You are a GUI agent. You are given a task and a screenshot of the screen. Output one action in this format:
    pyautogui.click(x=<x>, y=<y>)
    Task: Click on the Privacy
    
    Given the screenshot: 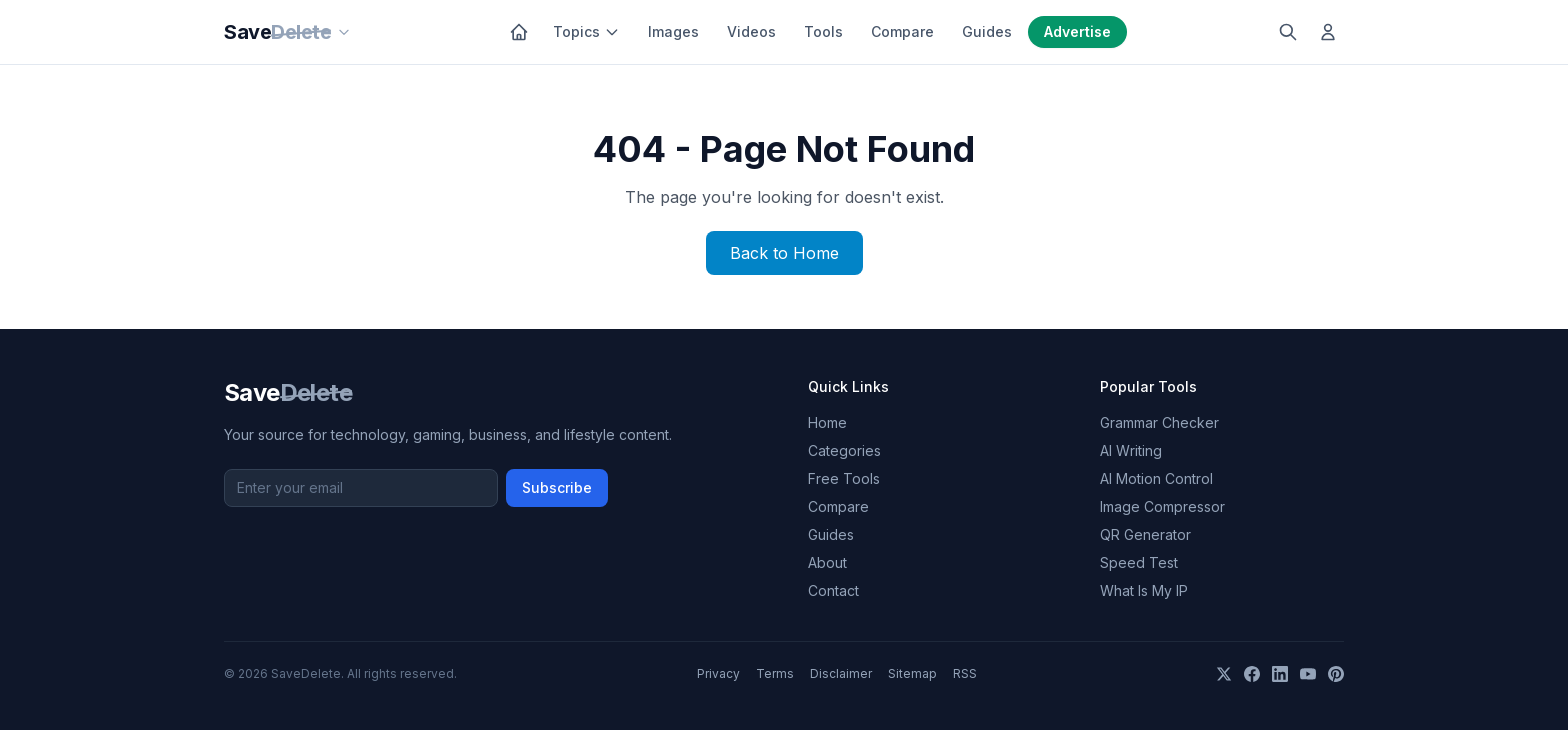 What is the action you would take?
    pyautogui.click(x=718, y=673)
    